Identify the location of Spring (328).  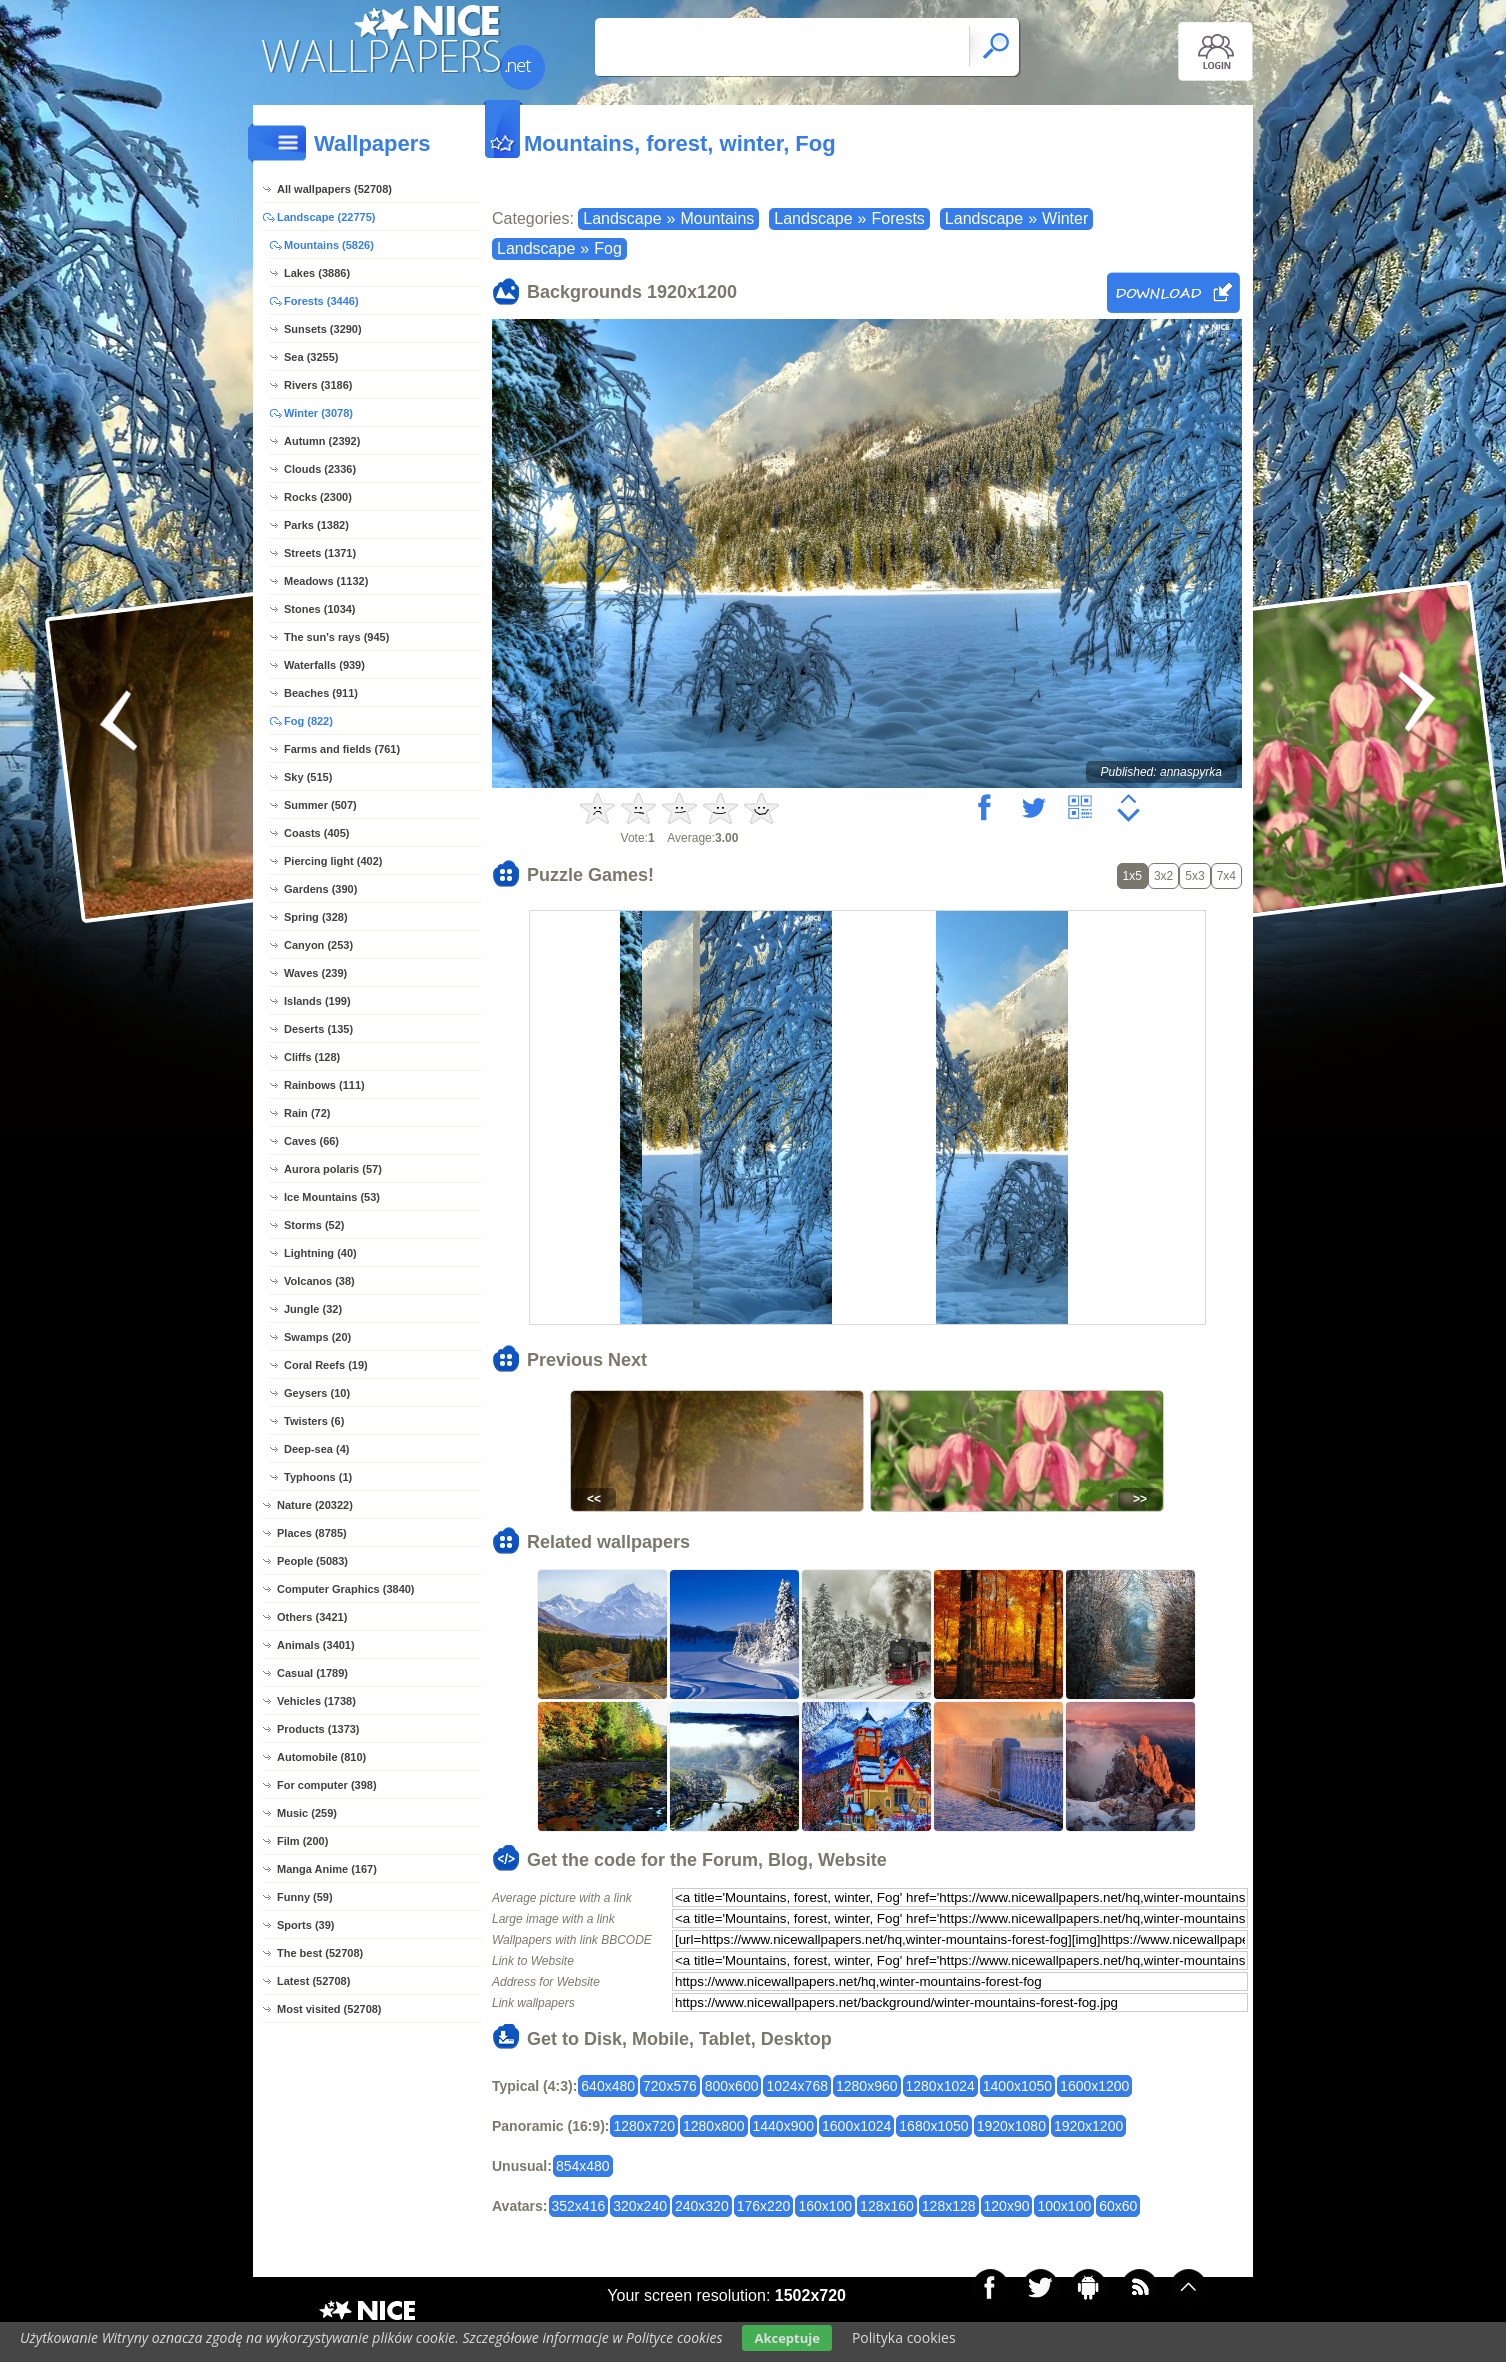
(316, 917).